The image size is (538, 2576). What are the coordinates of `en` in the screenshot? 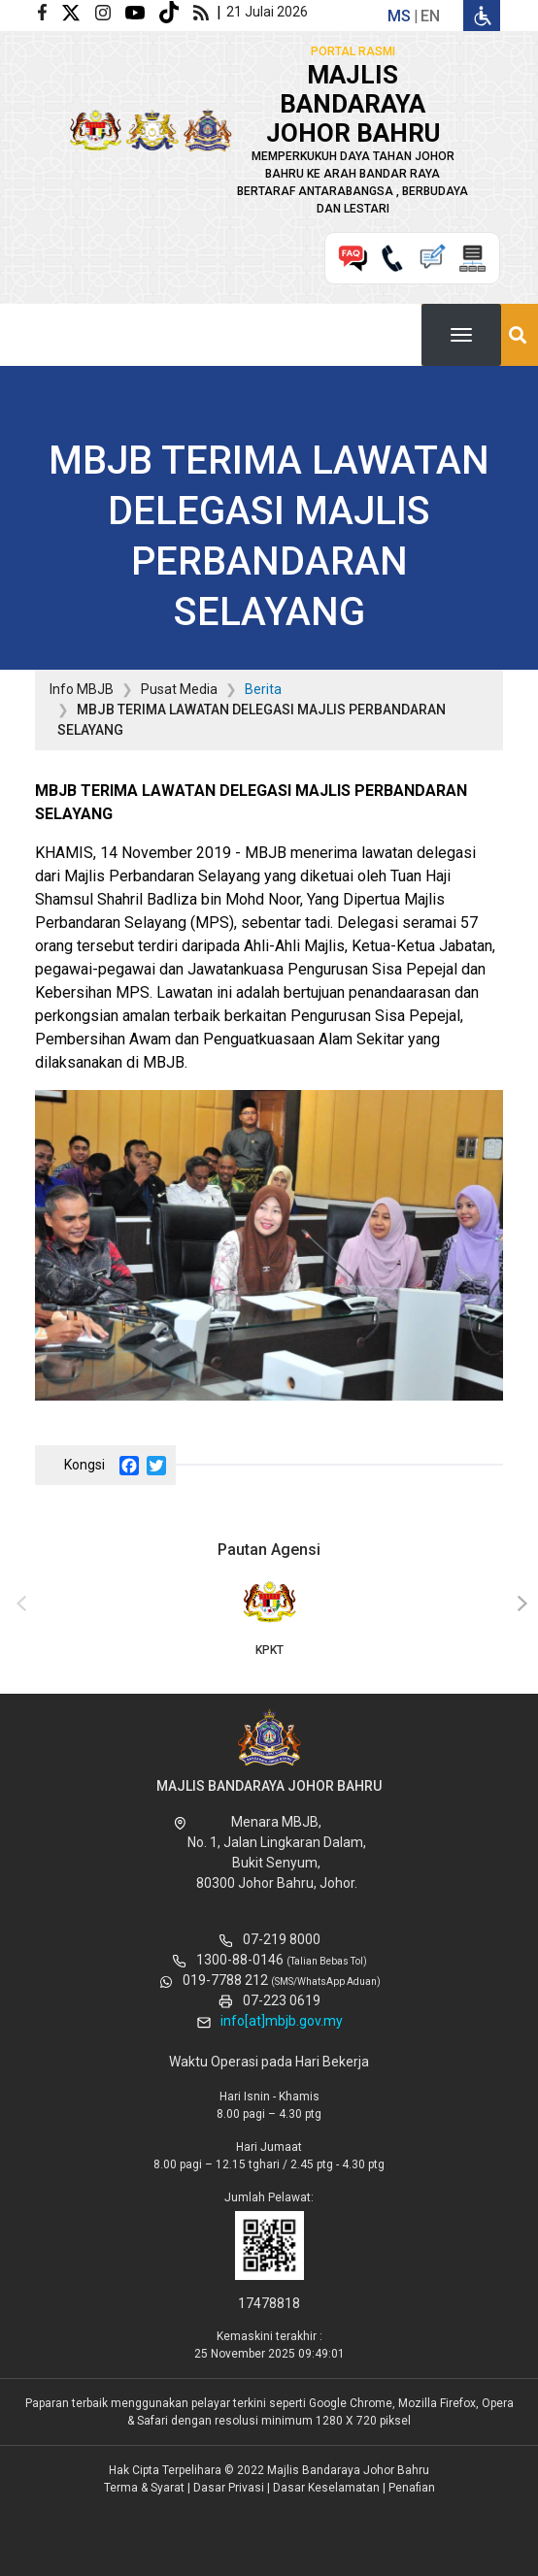 It's located at (430, 16).